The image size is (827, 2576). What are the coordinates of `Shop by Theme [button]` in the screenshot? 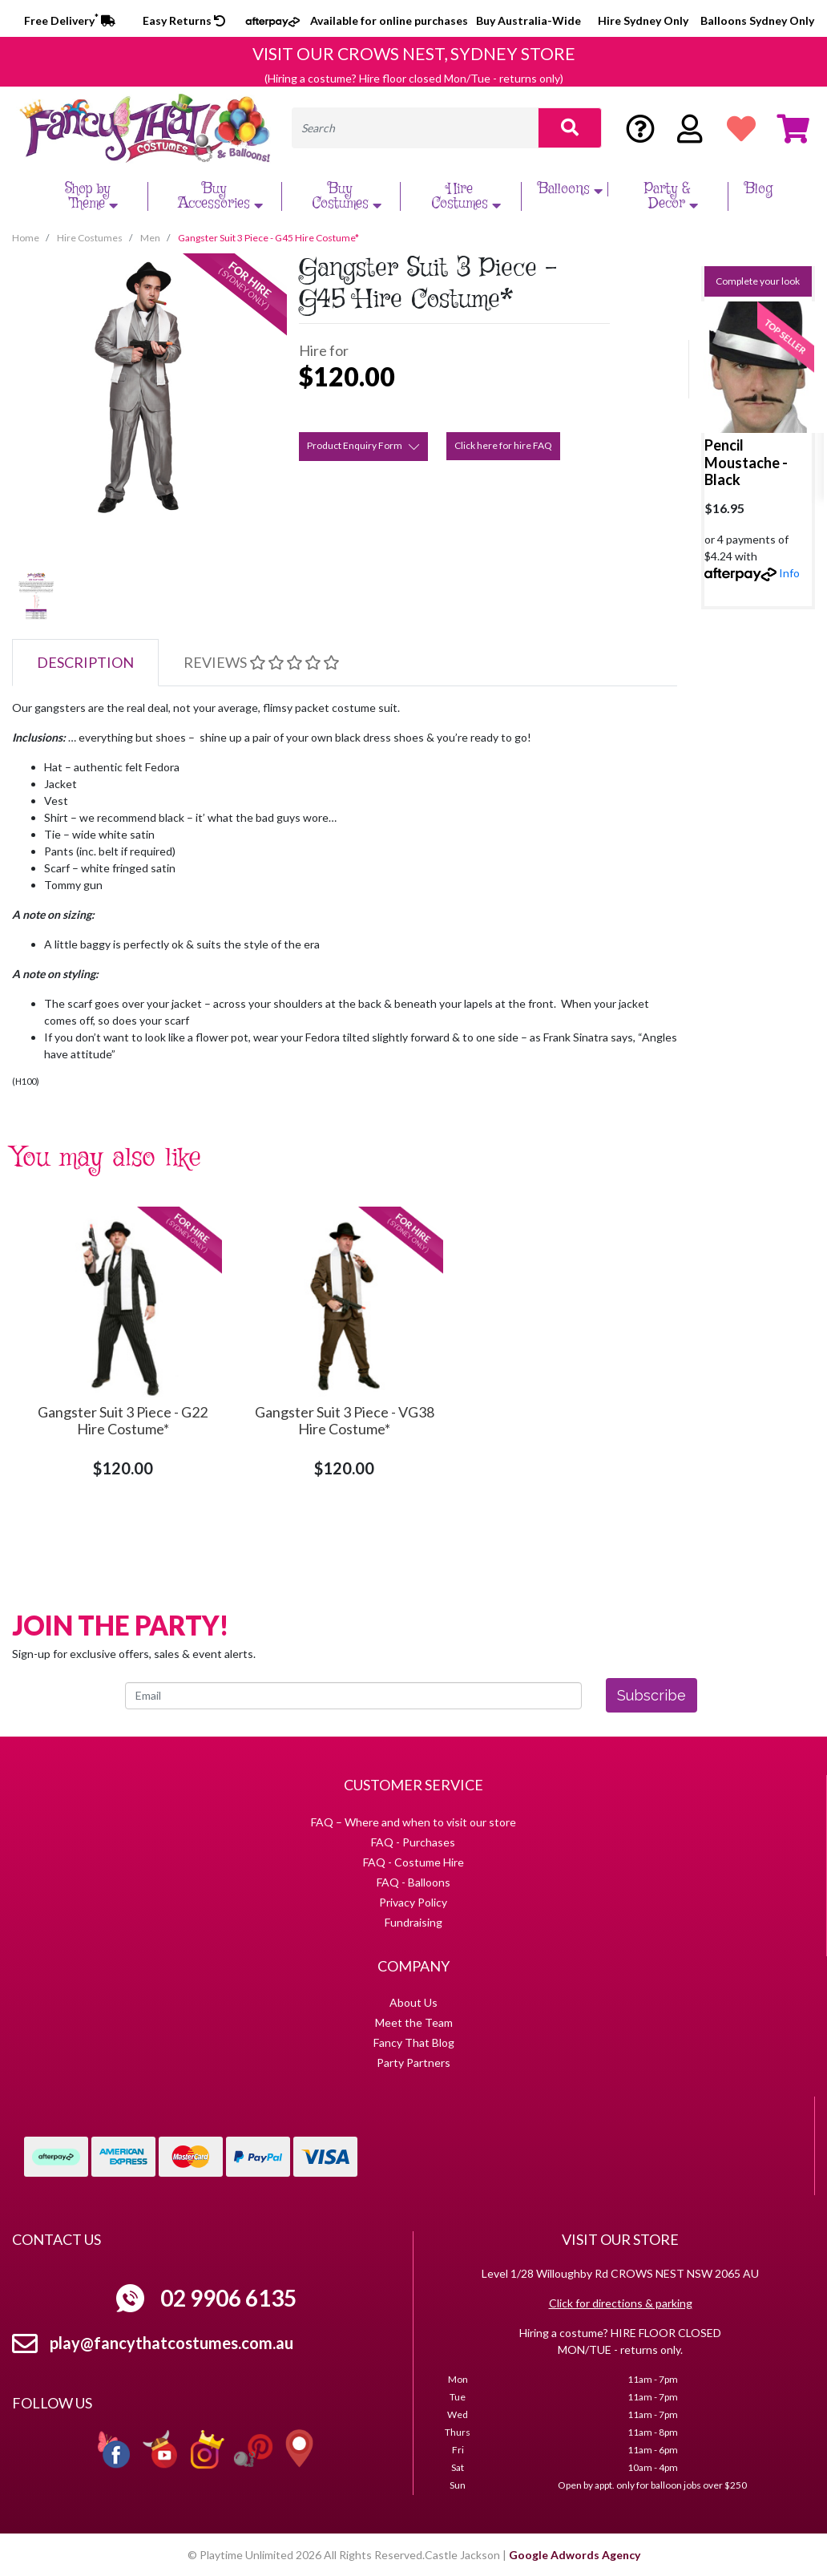 It's located at (94, 196).